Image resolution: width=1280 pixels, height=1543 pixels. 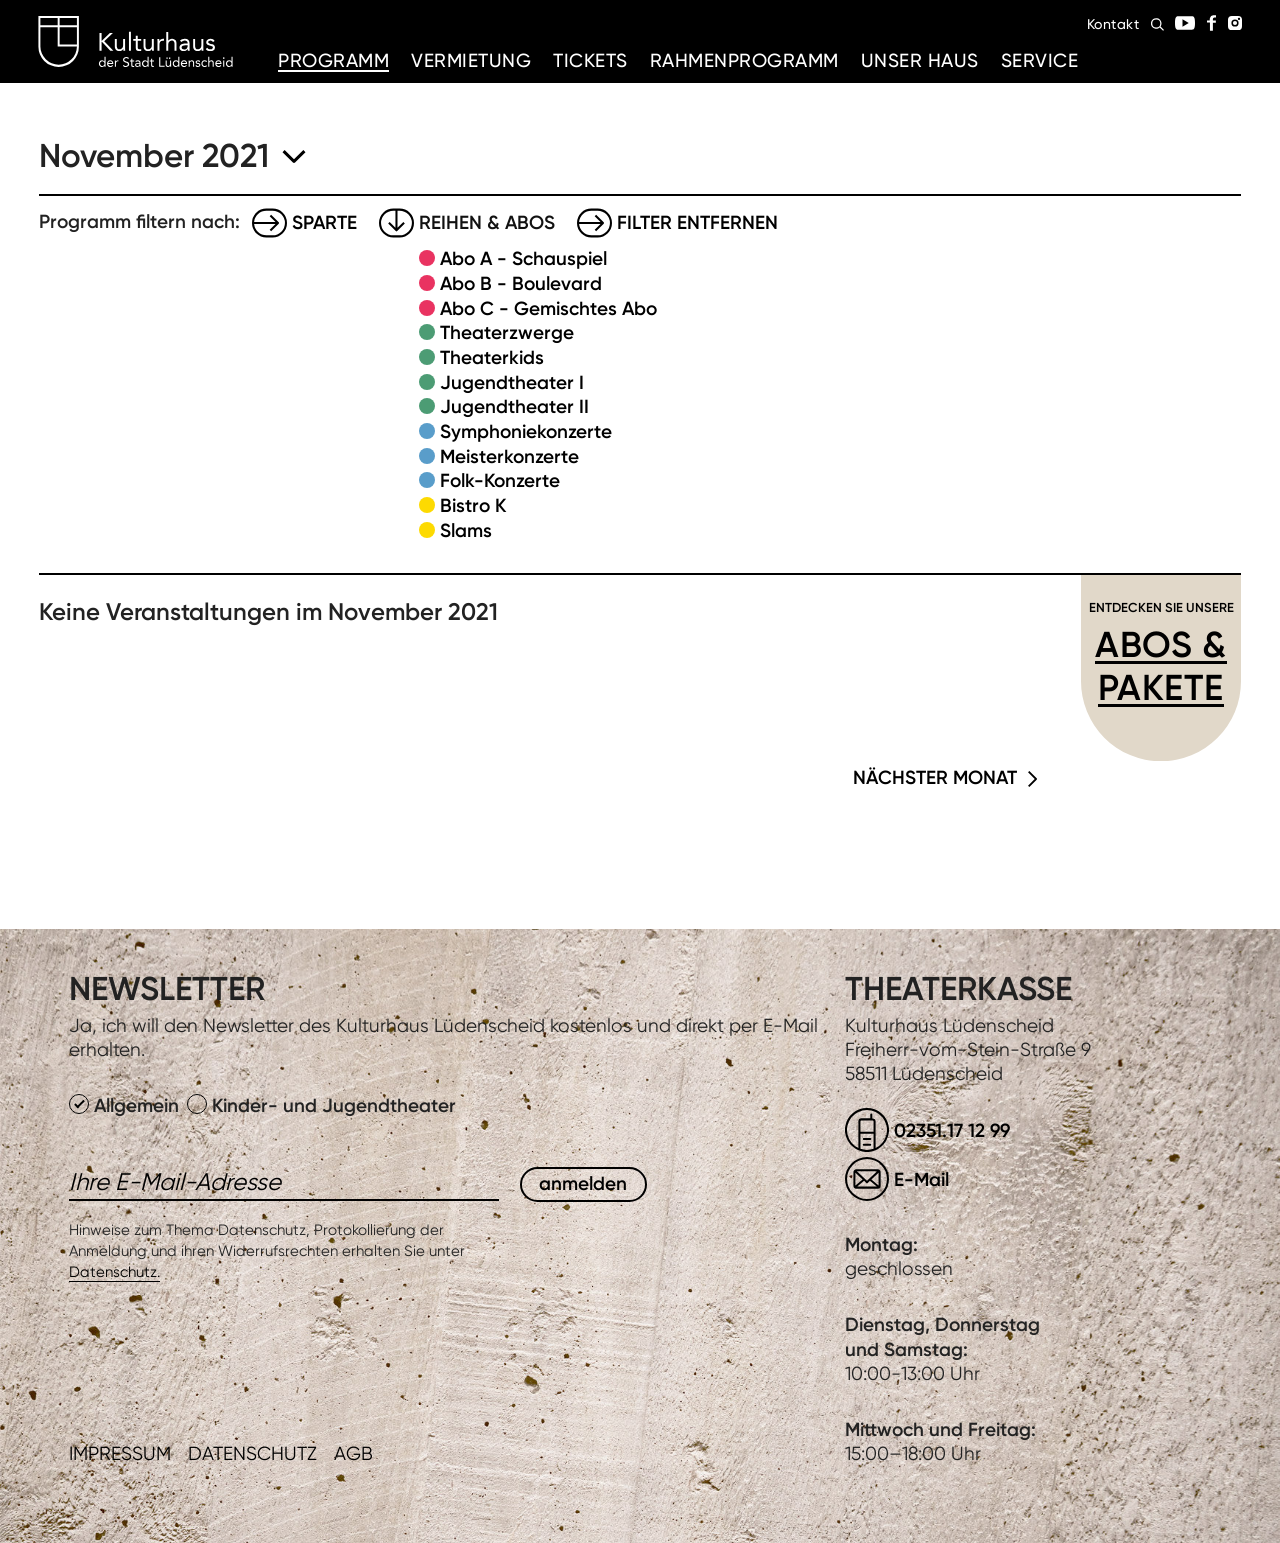 What do you see at coordinates (333, 60) in the screenshot?
I see `Programm` at bounding box center [333, 60].